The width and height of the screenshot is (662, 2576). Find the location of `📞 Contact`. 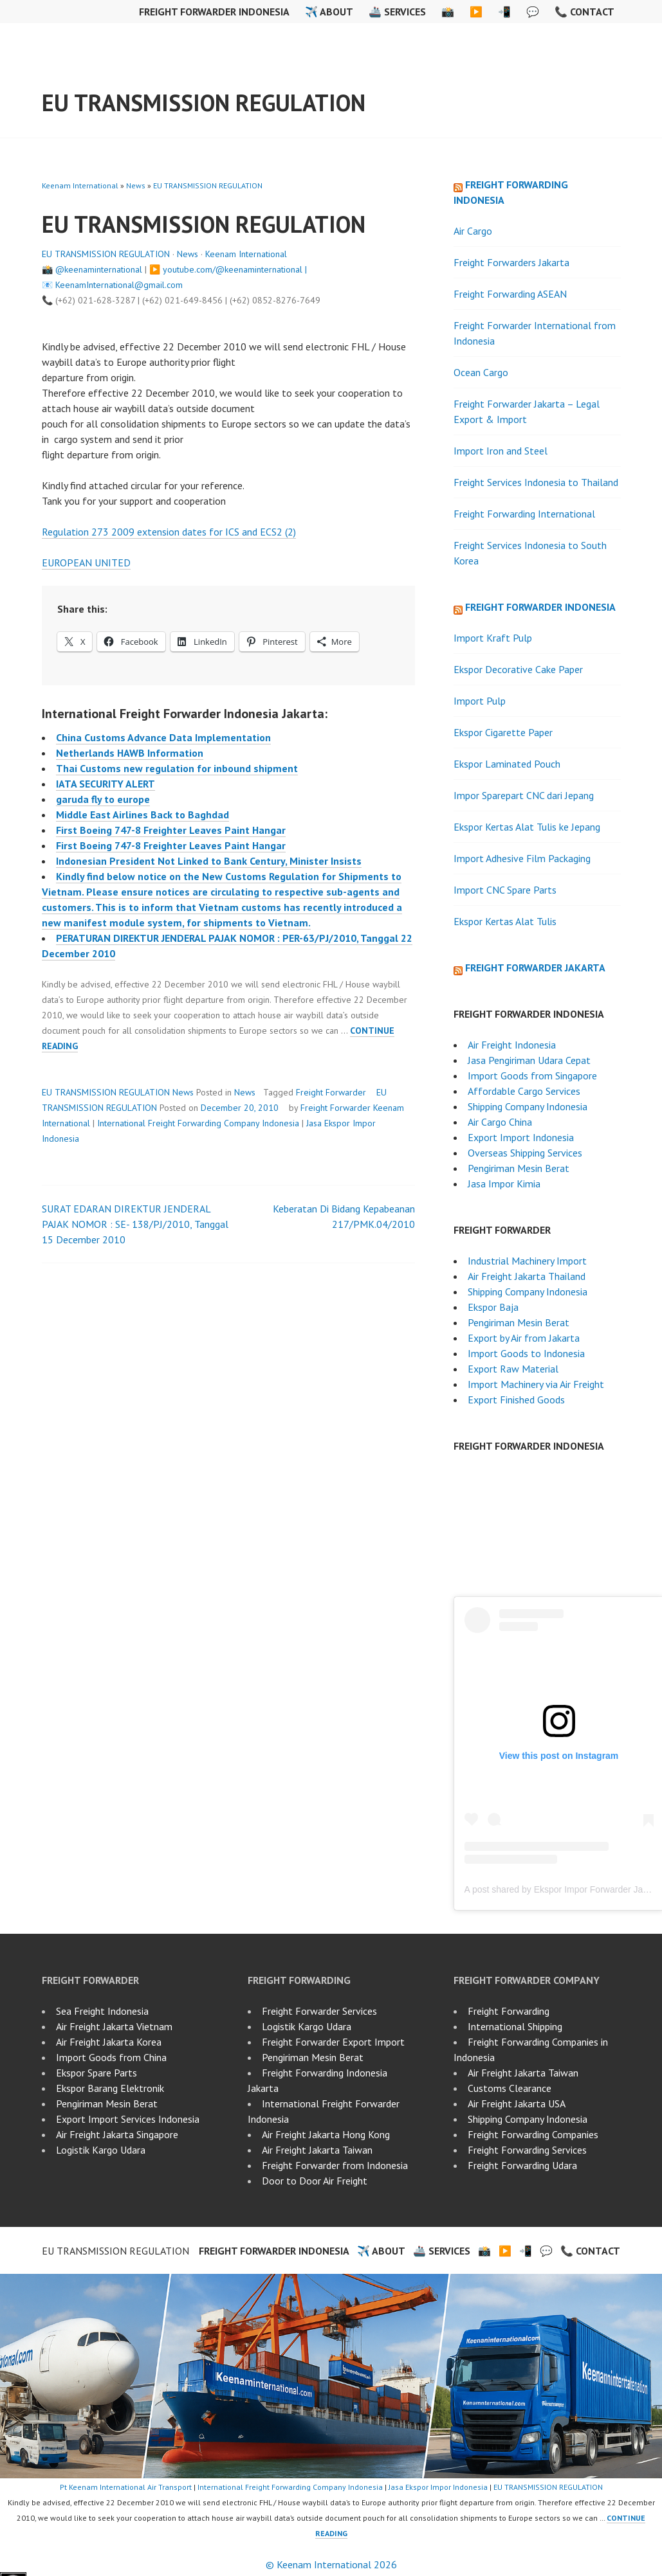

📞 Contact is located at coordinates (584, 11).